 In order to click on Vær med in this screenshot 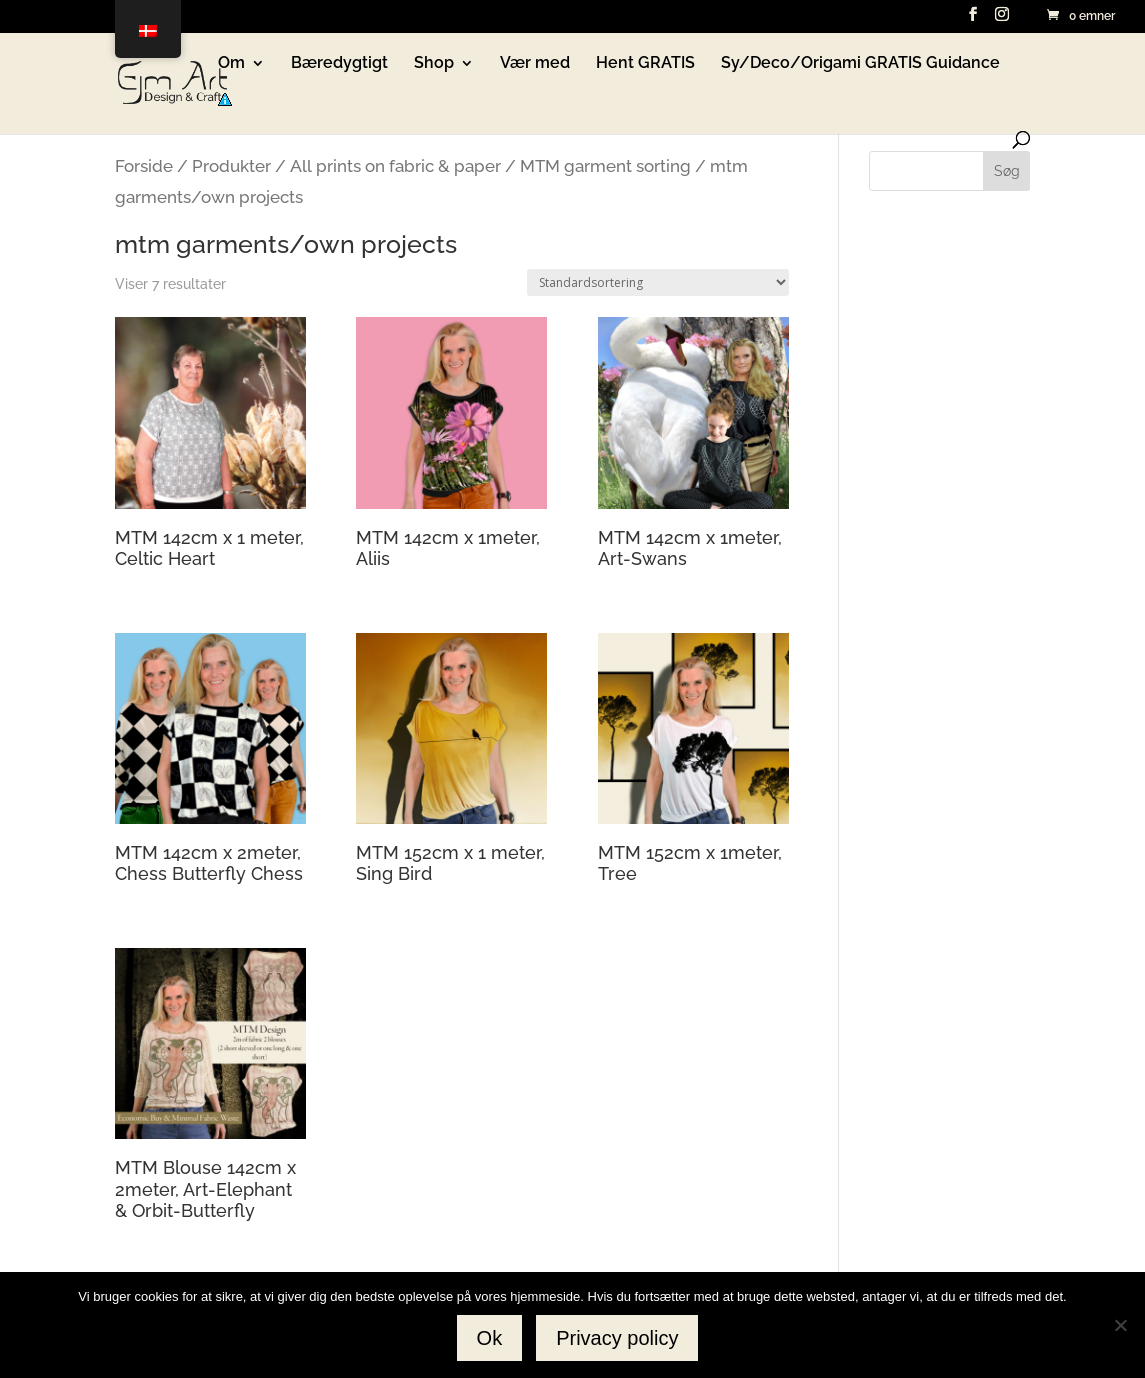, I will do `click(535, 64)`.